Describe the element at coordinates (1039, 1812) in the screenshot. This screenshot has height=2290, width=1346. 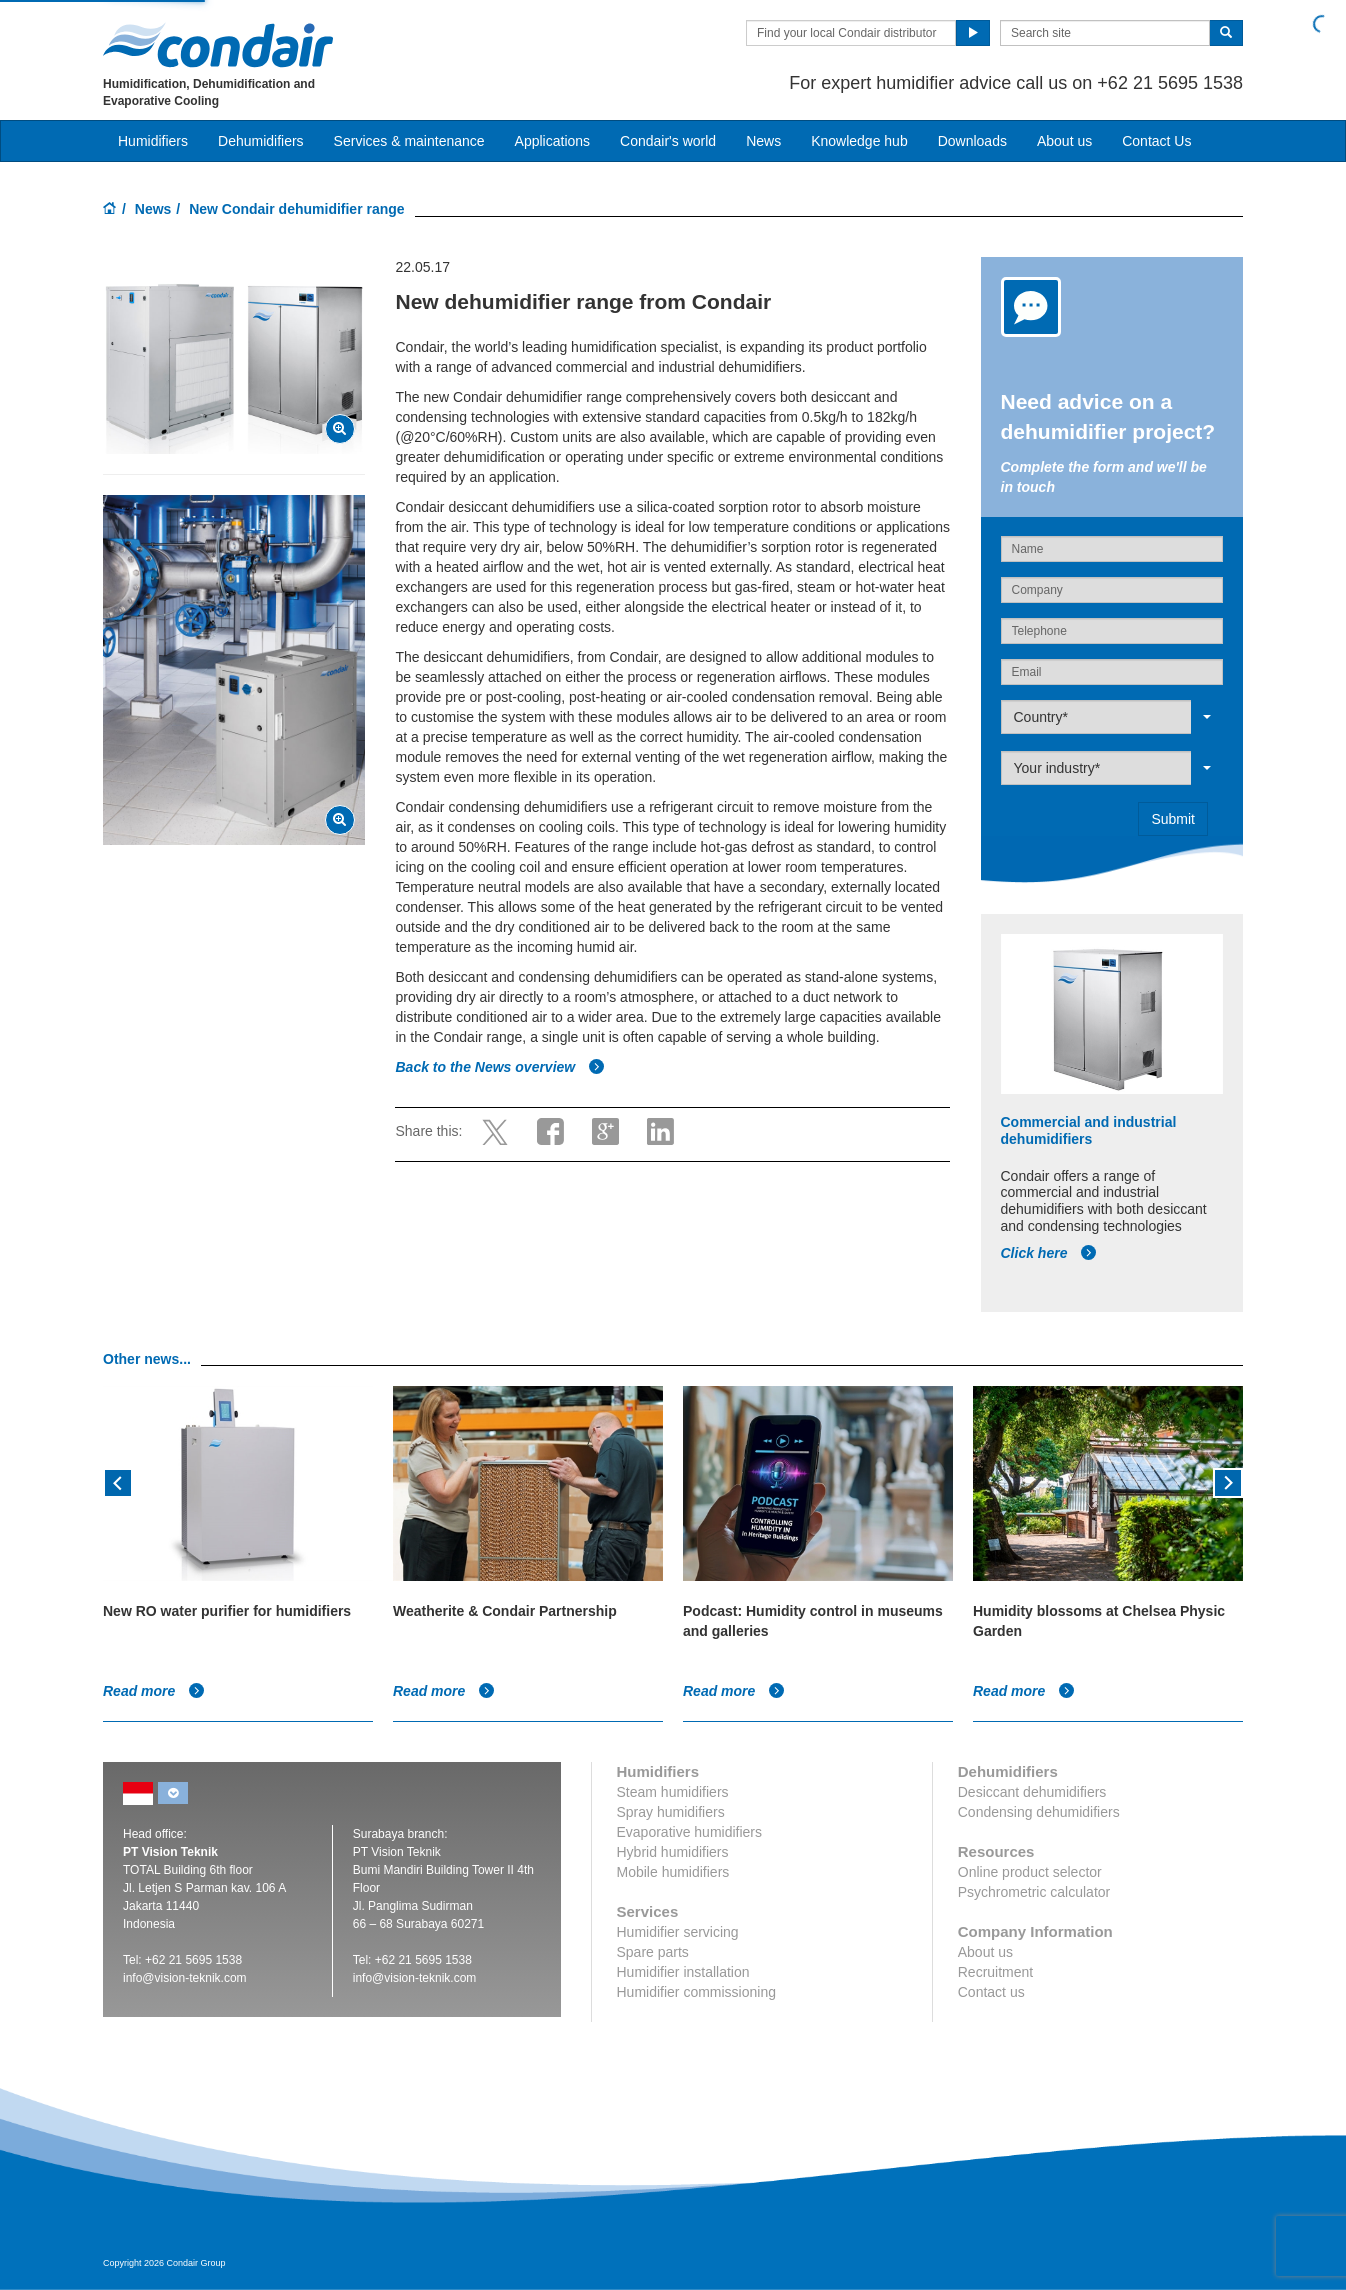
I see `Condensing dehumidifiers` at that location.